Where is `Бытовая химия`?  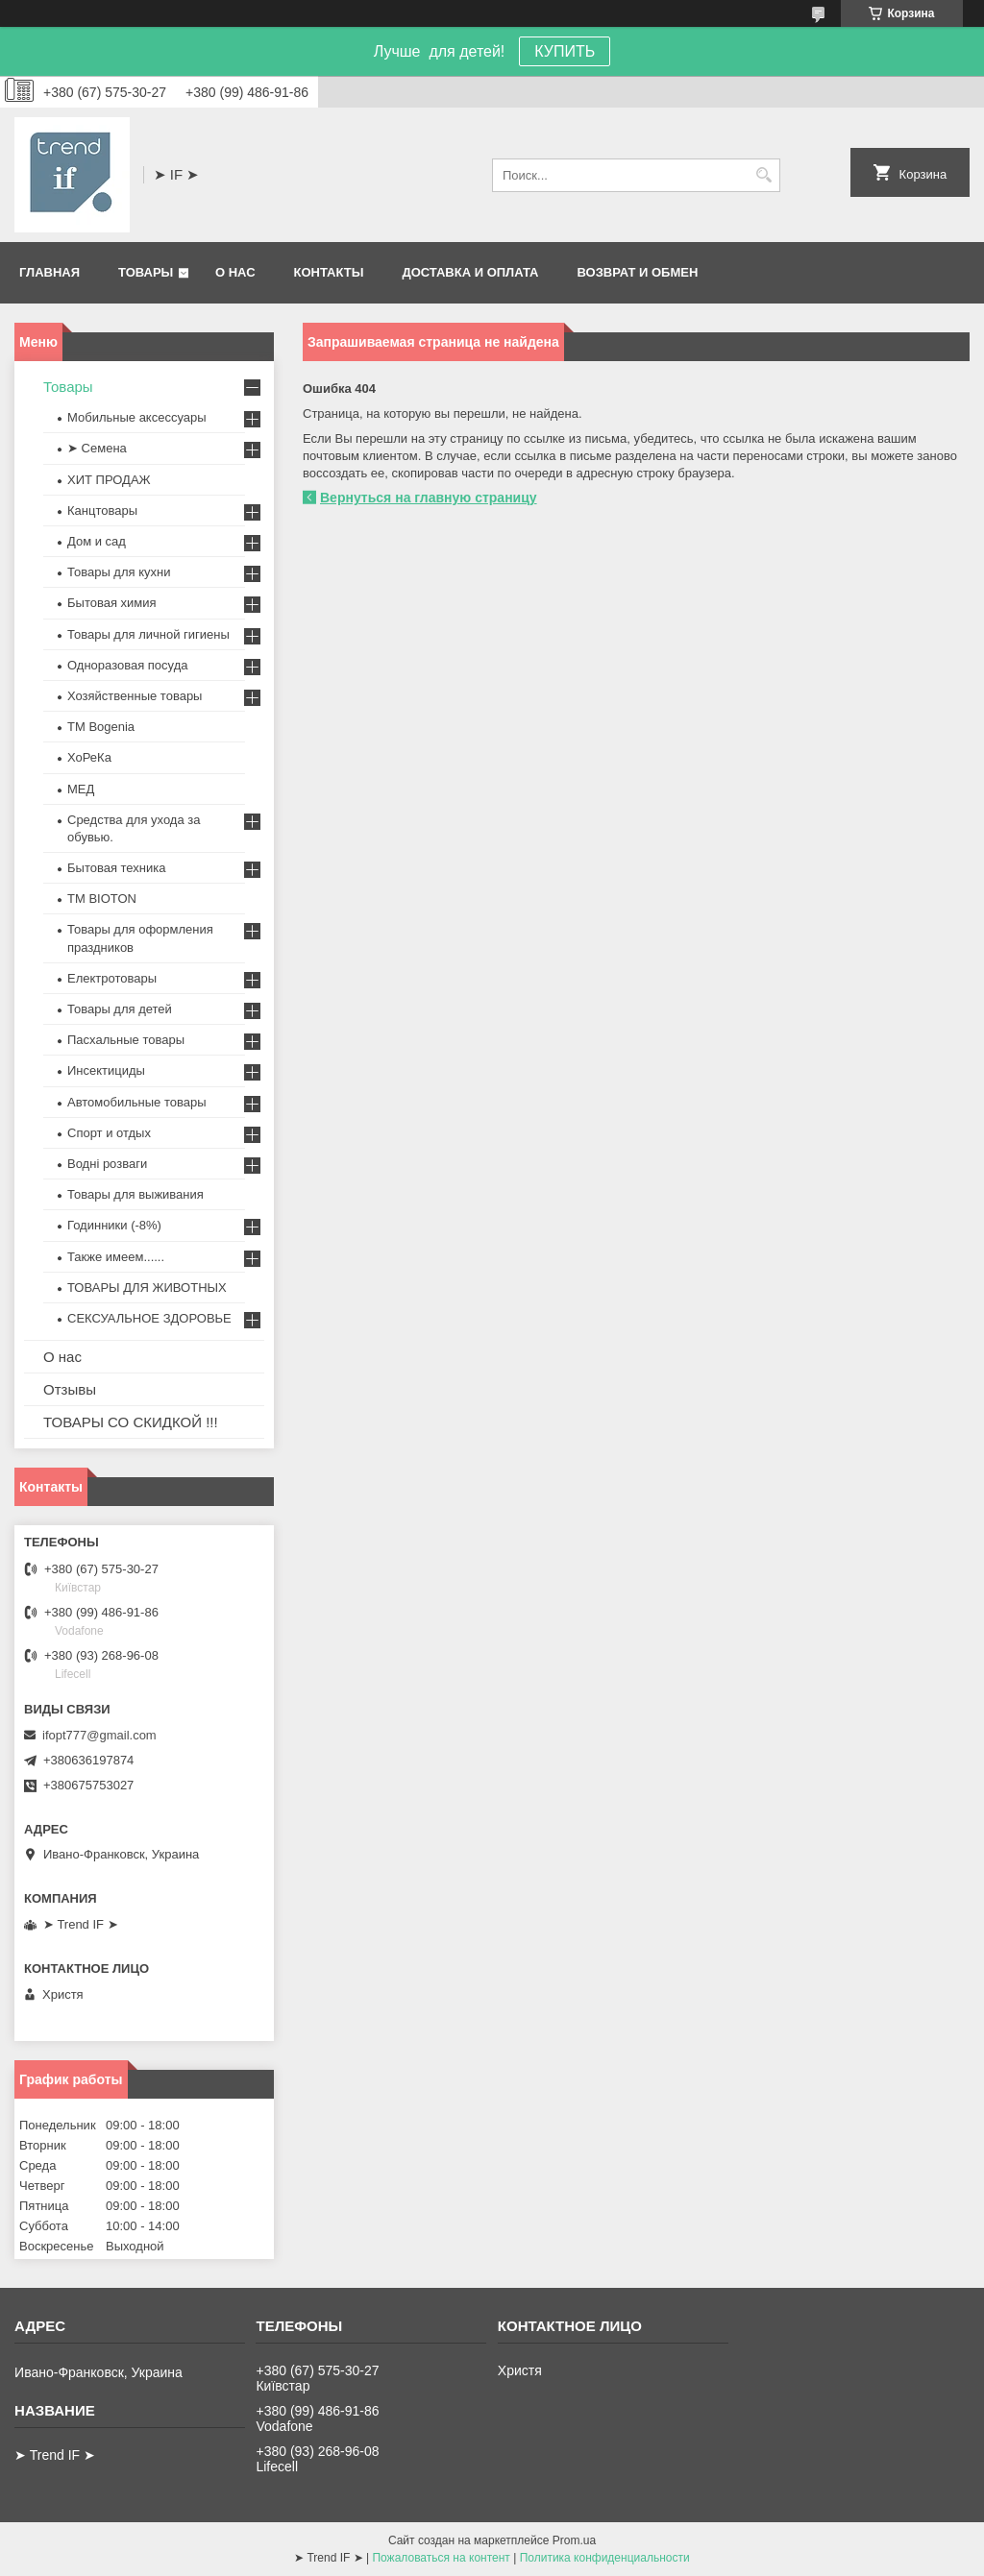
Бытовая химия is located at coordinates (112, 602).